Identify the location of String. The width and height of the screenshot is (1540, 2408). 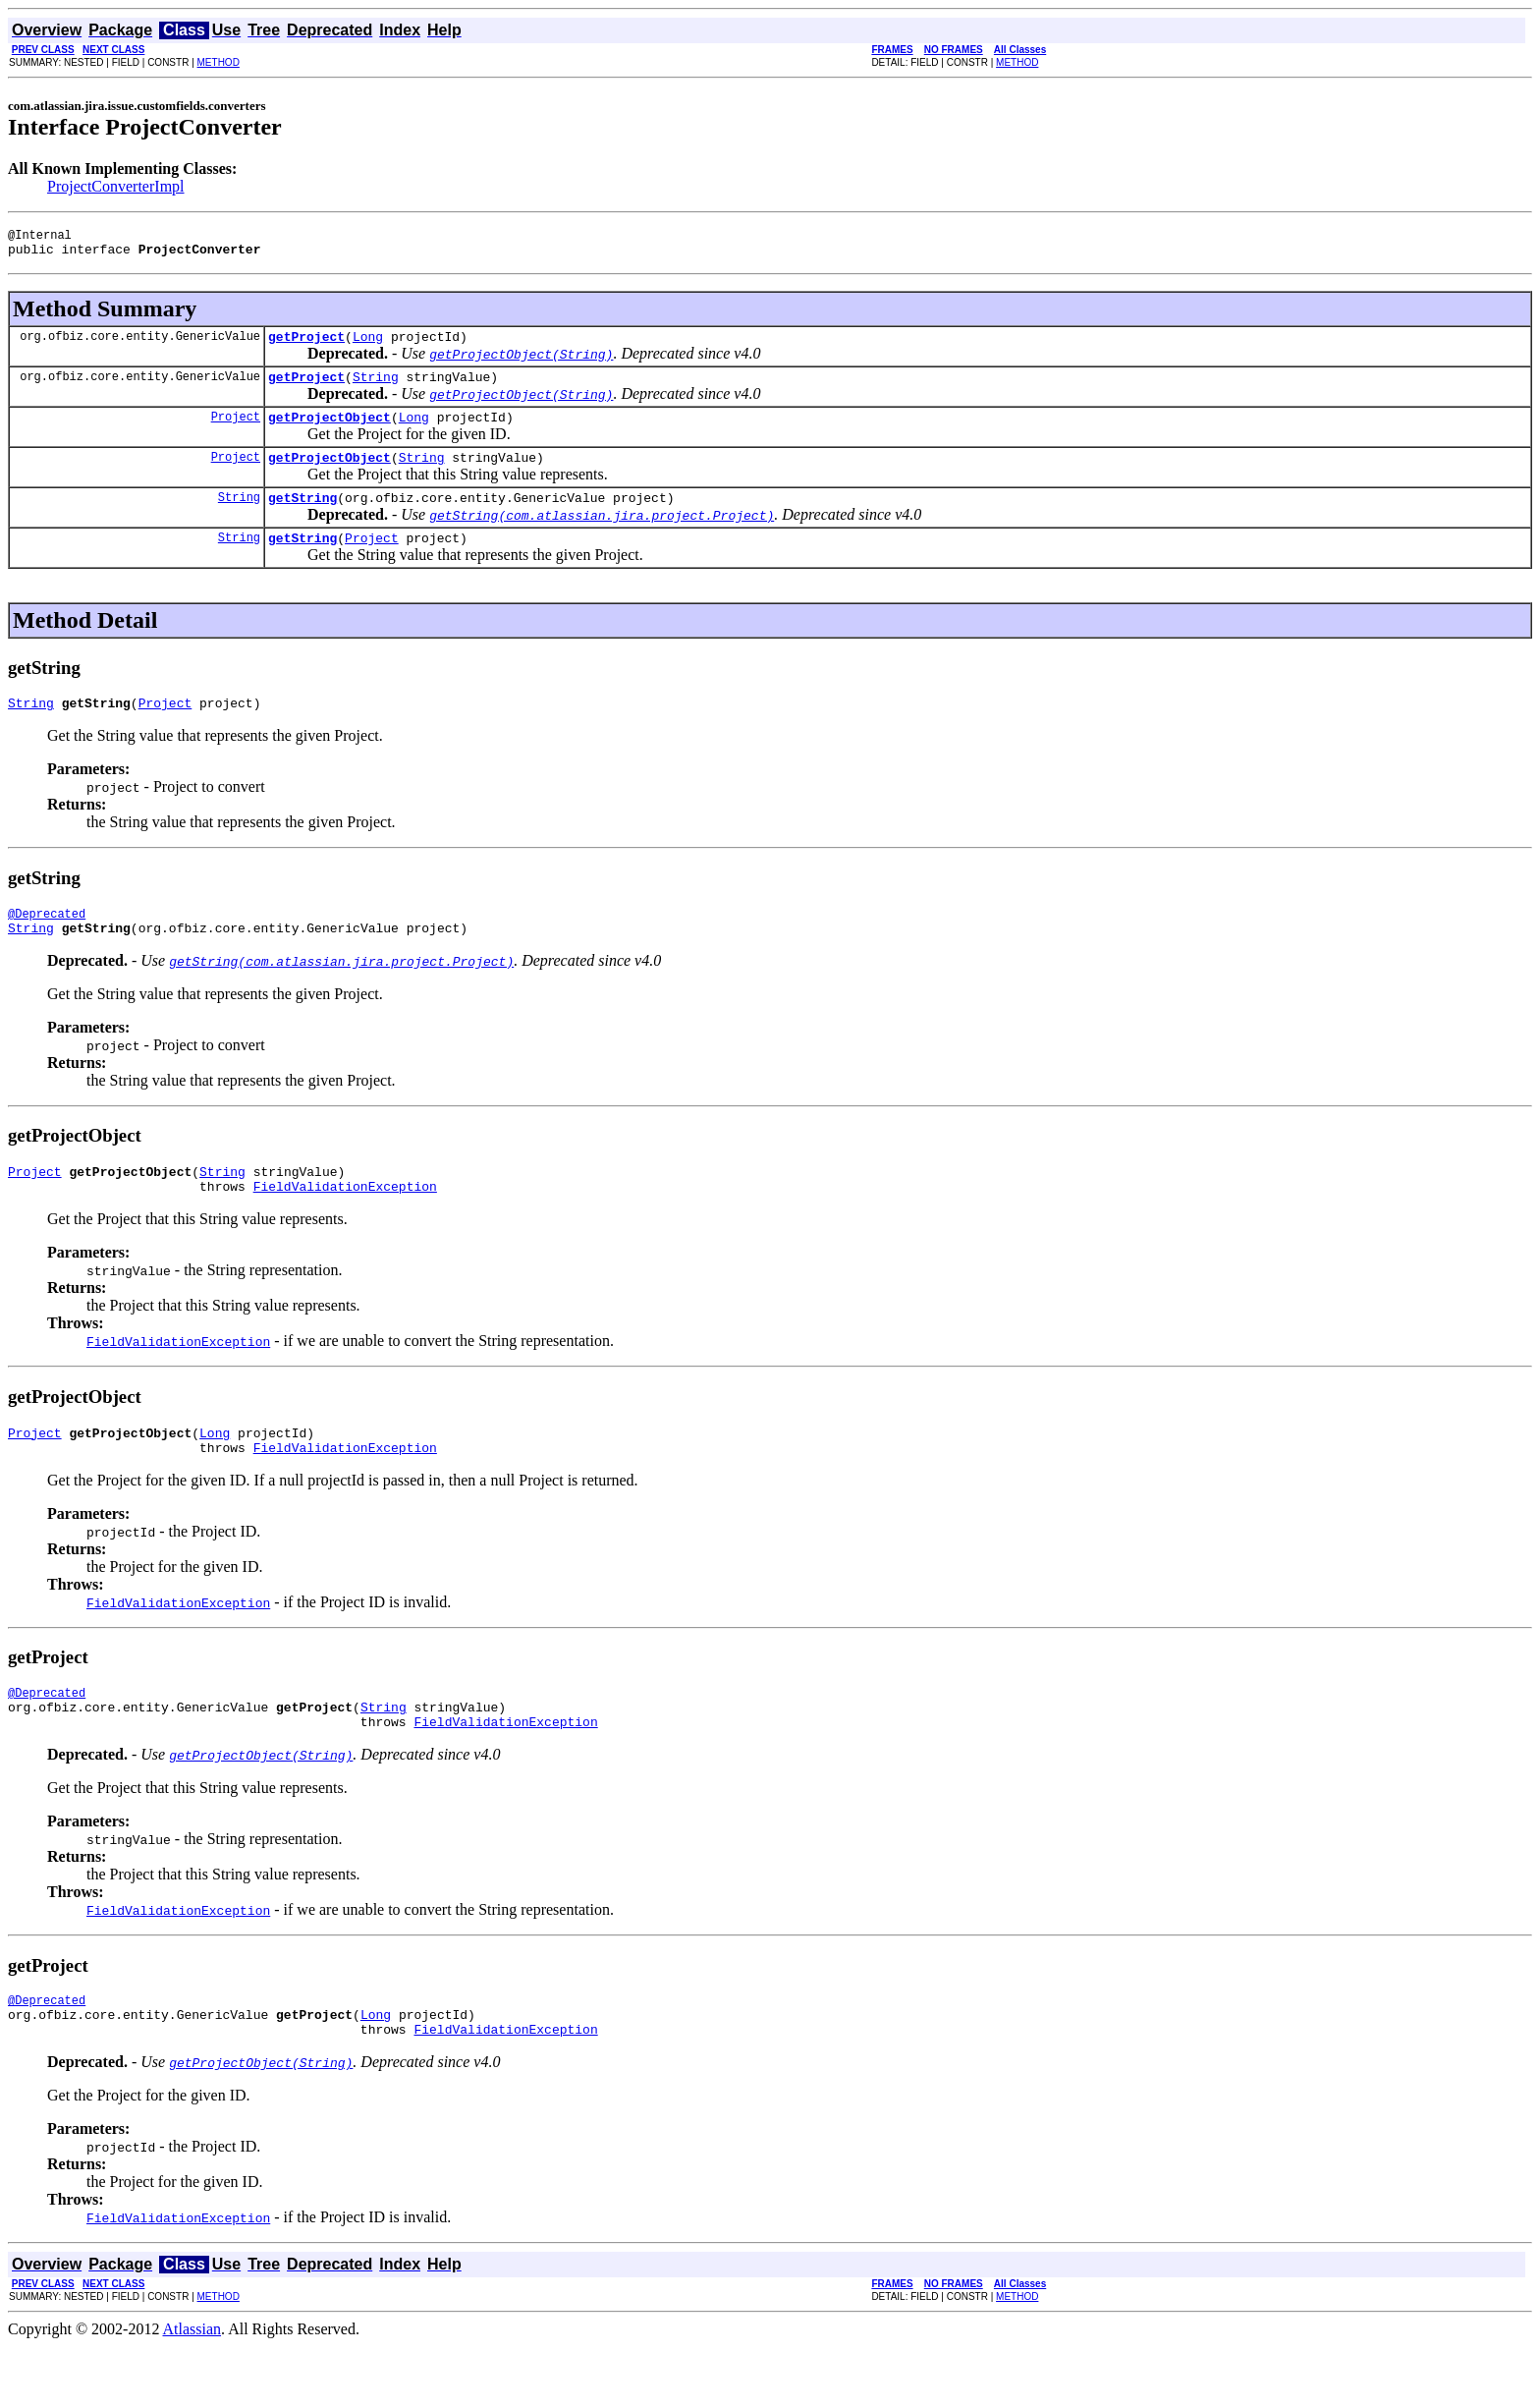
(376, 388).